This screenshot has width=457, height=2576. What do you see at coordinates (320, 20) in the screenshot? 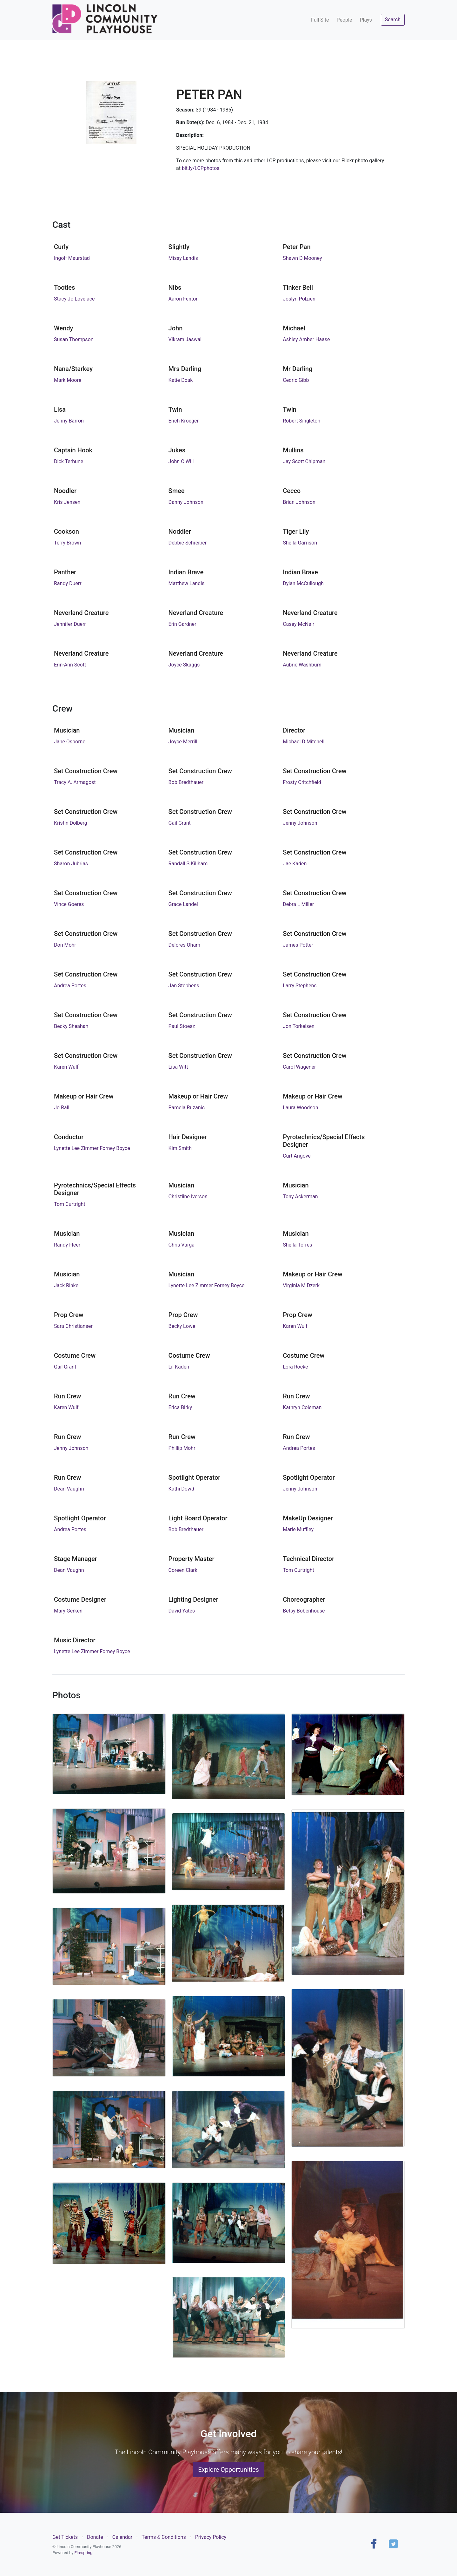
I see `Full Site` at bounding box center [320, 20].